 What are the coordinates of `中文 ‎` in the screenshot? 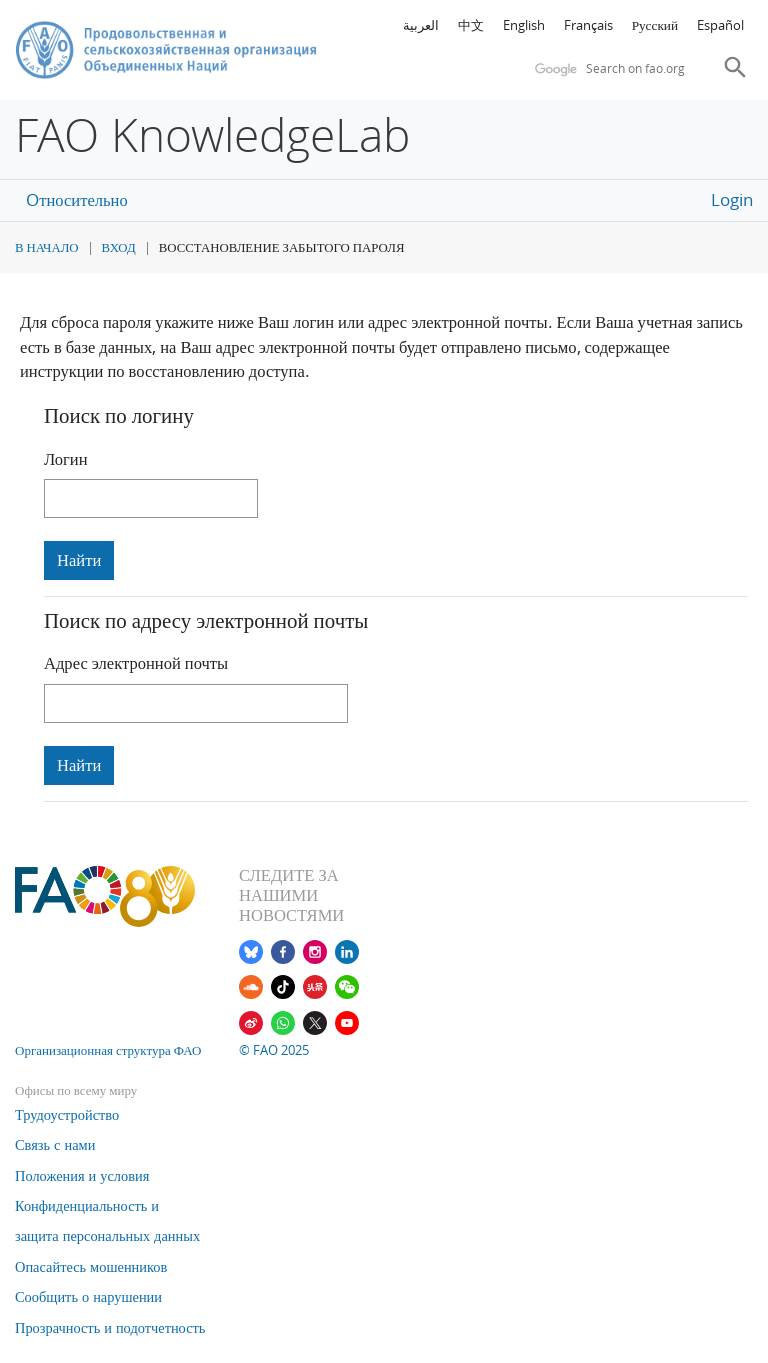 It's located at (472, 25).